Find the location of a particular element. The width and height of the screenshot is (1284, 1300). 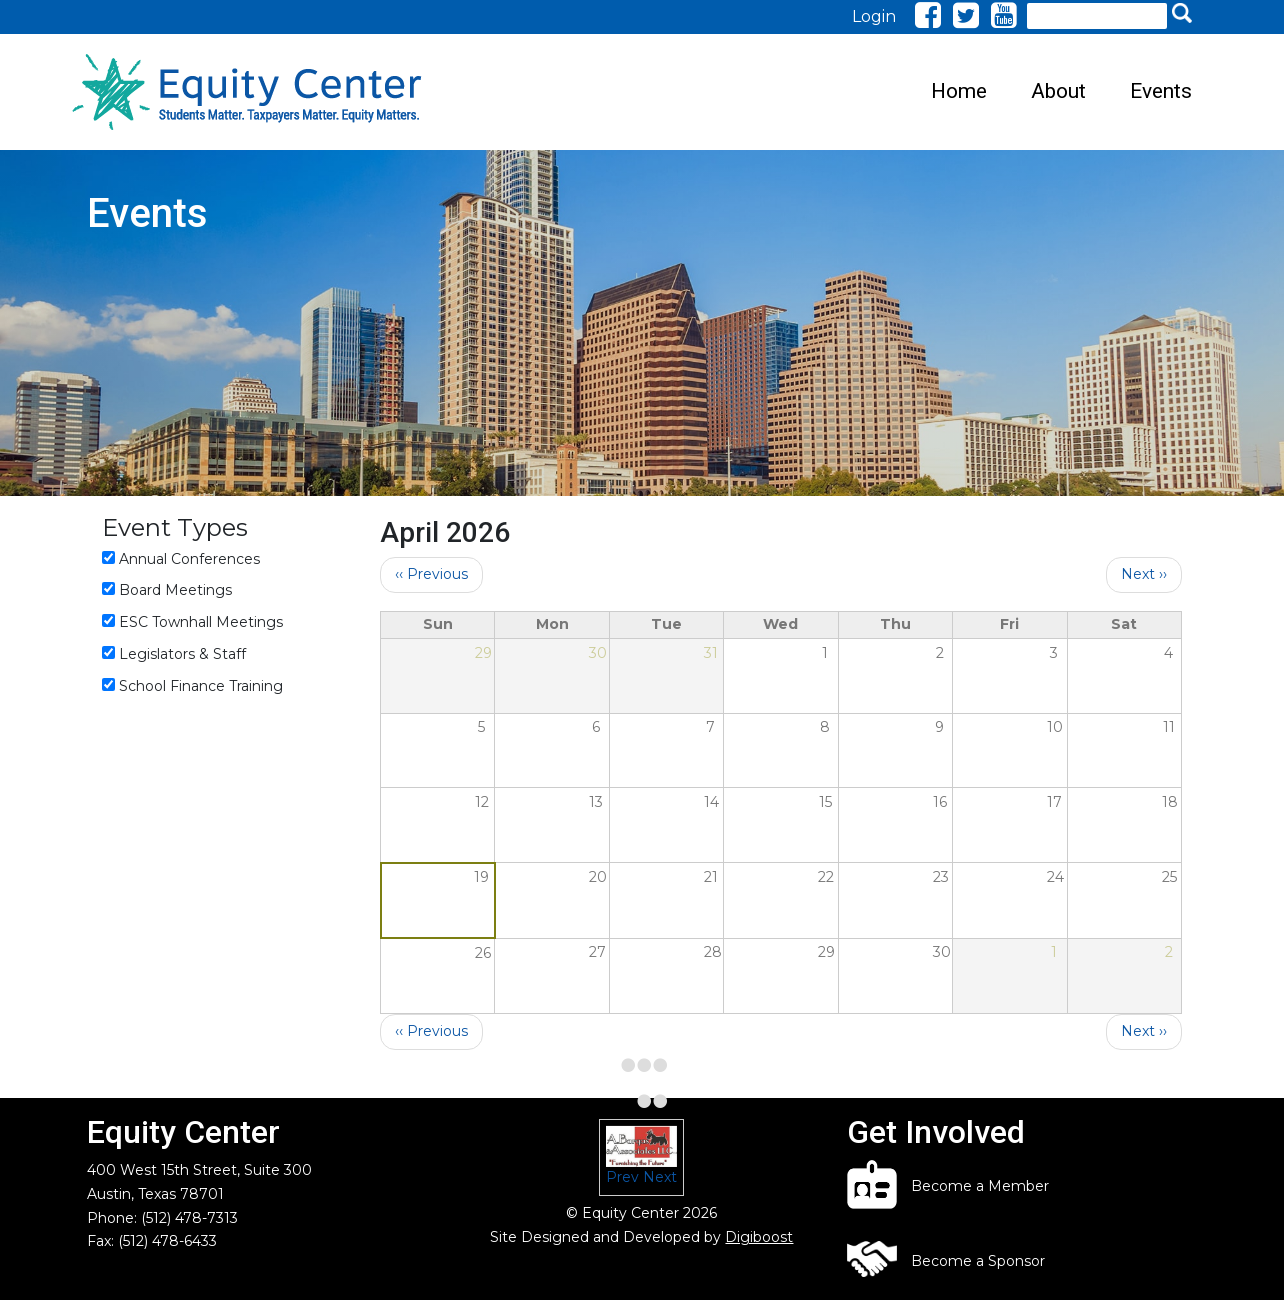

Board Meetings is located at coordinates (175, 590).